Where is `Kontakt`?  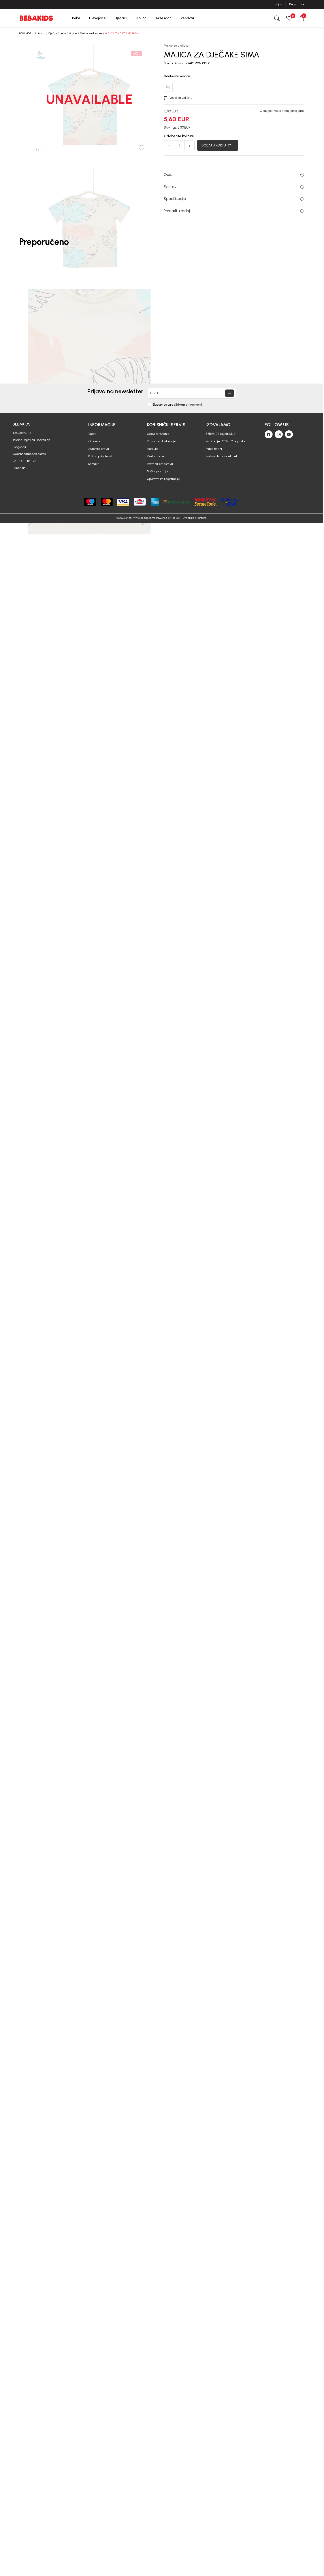
Kontakt is located at coordinates (93, 464).